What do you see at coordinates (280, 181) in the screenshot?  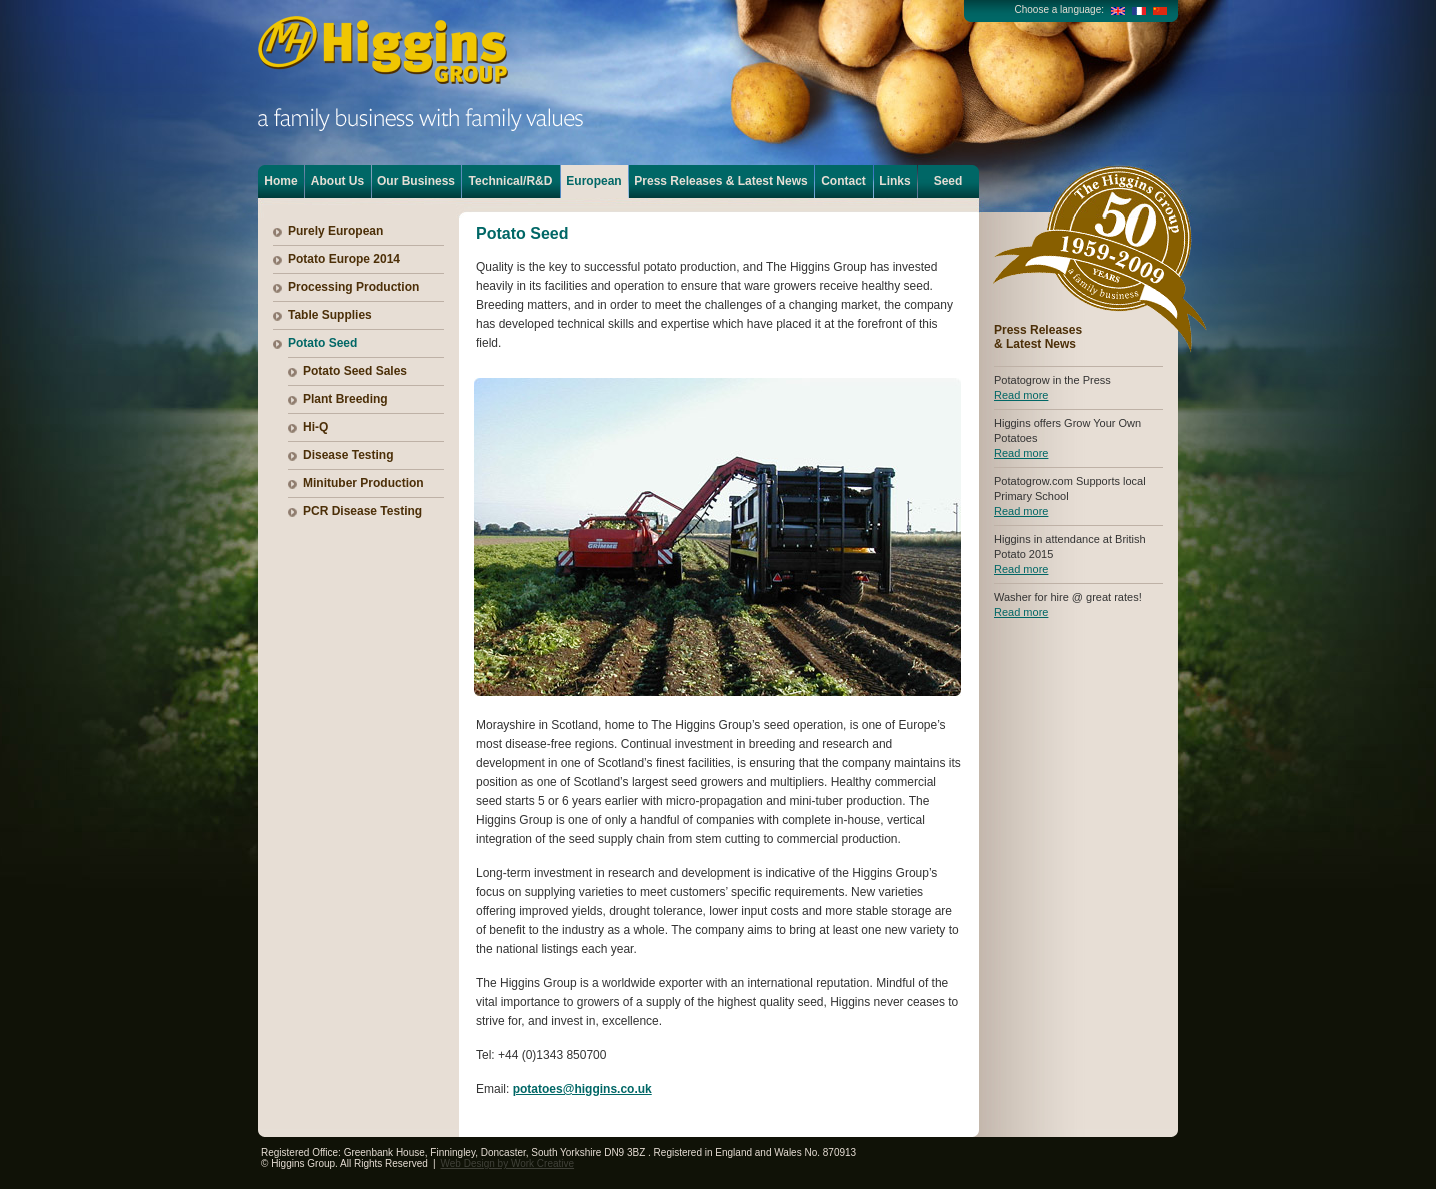 I see `Home` at bounding box center [280, 181].